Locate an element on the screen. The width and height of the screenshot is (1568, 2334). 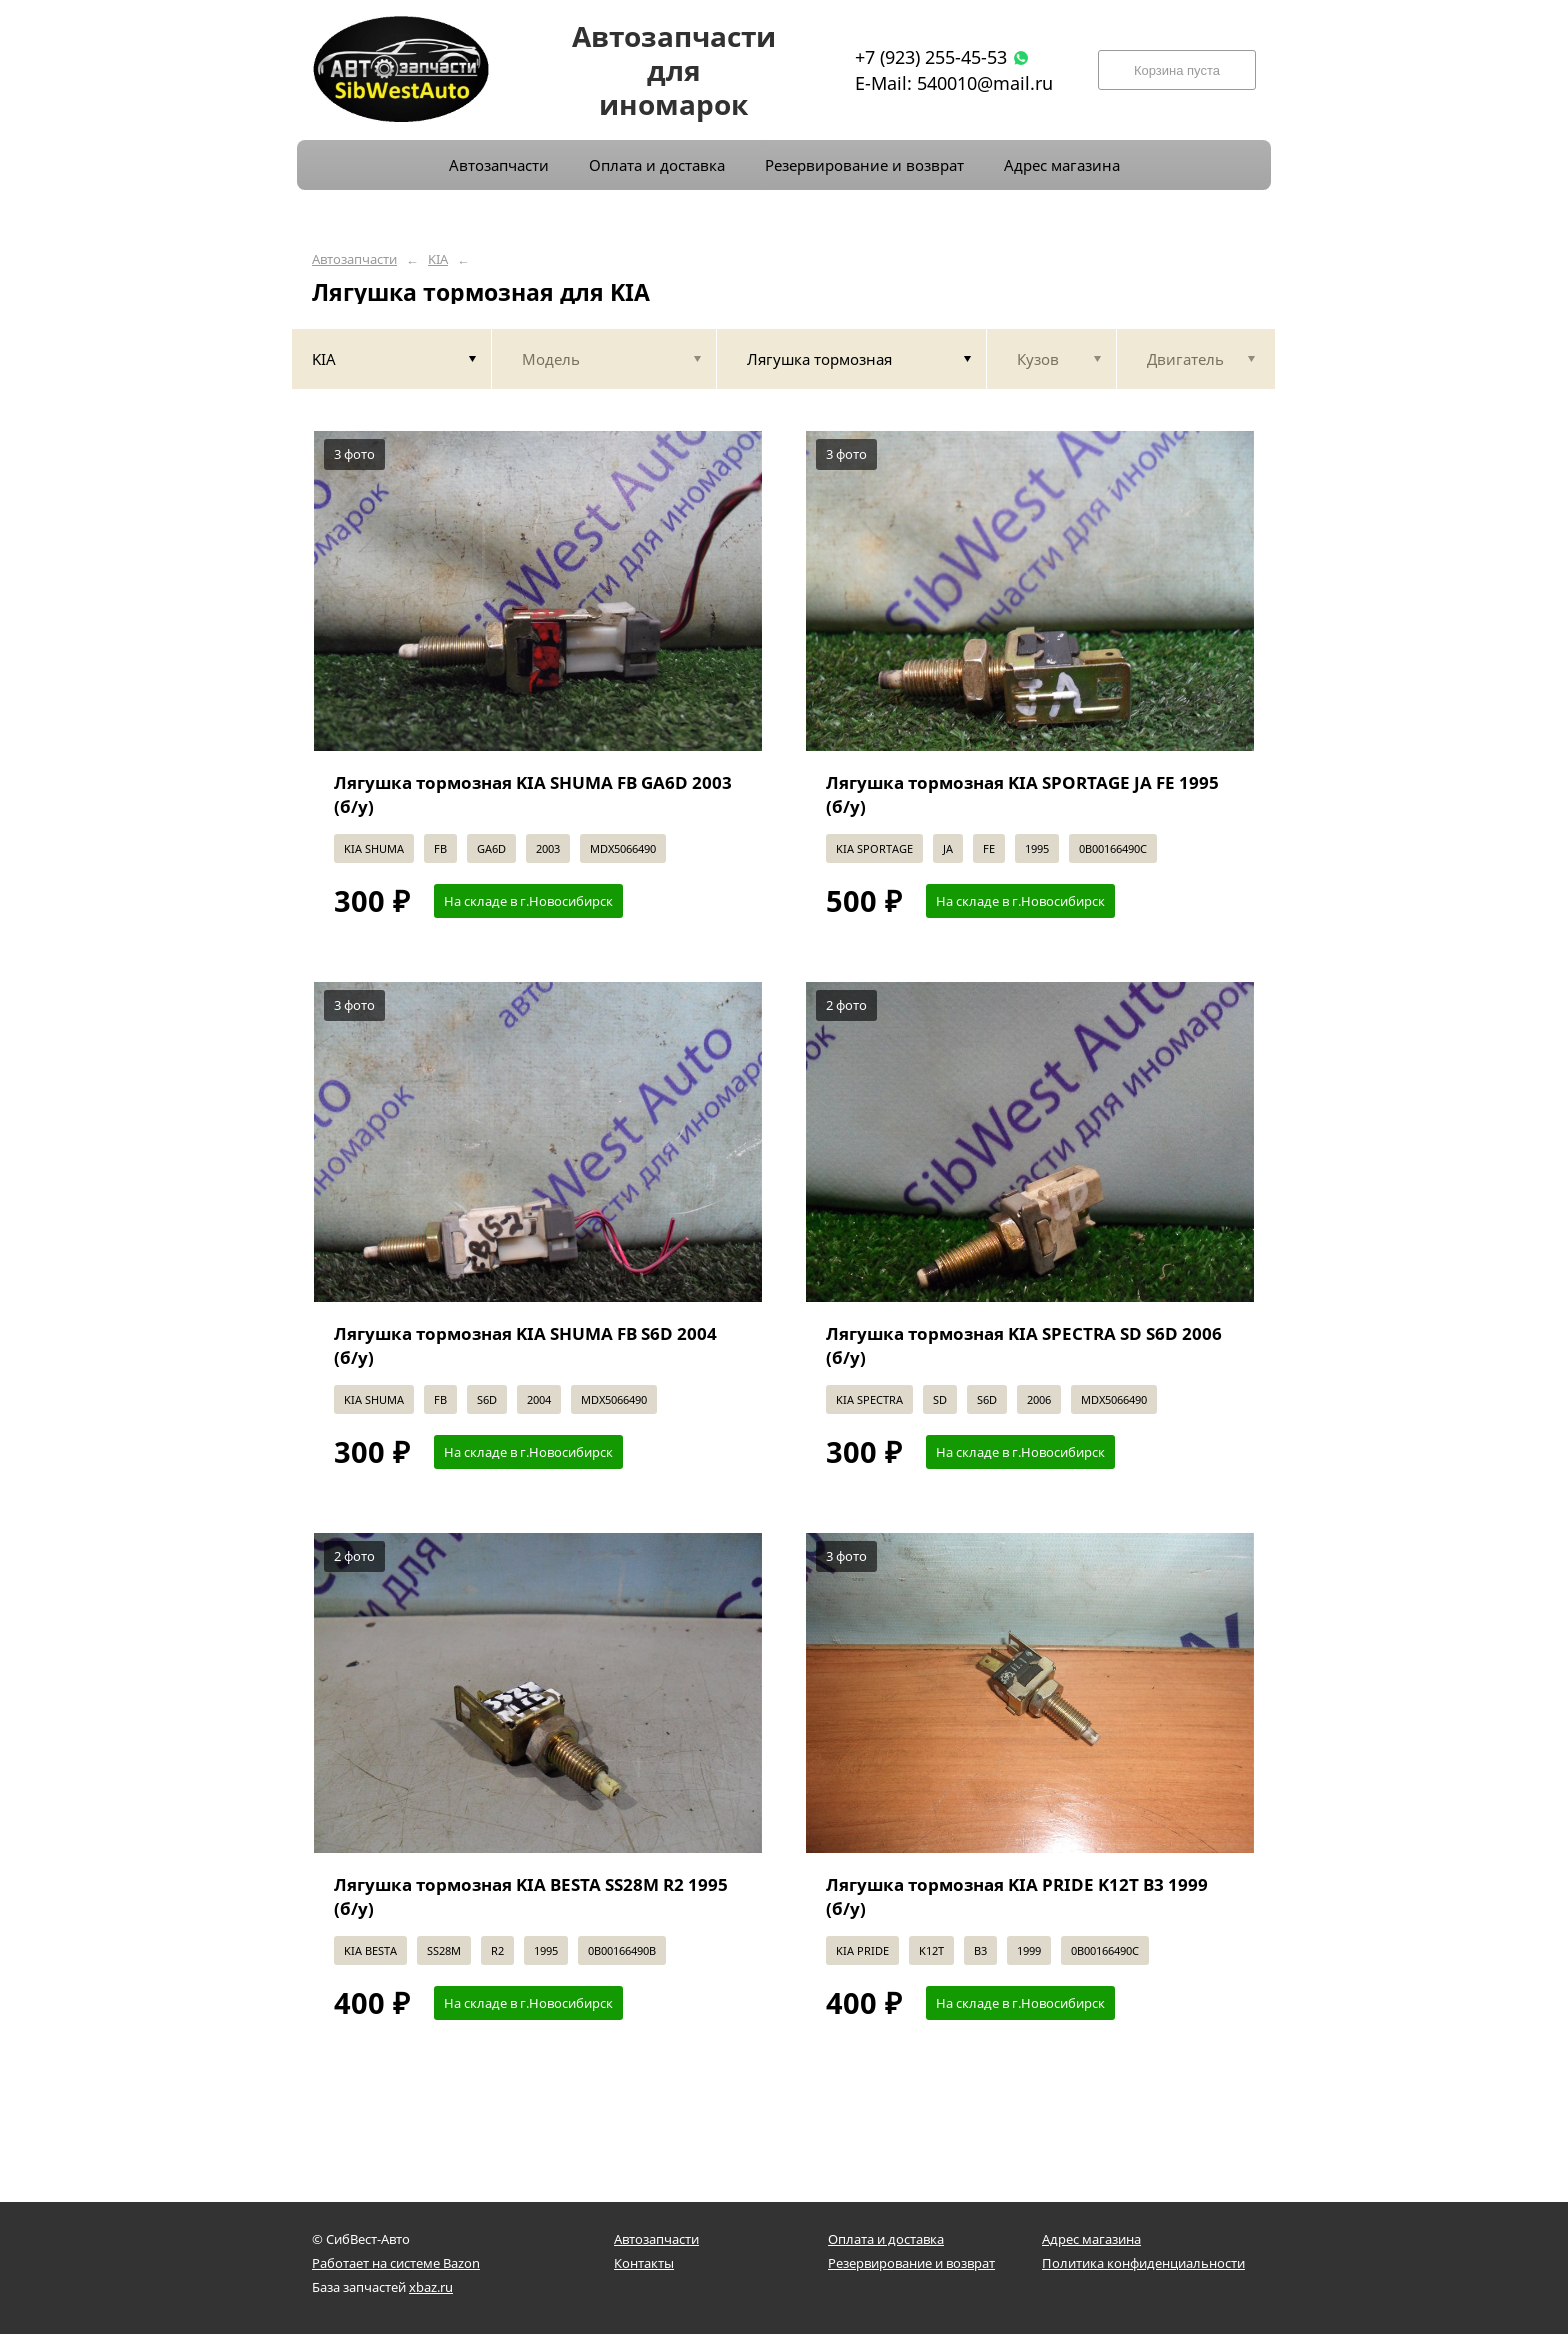
KIA is located at coordinates (438, 259).